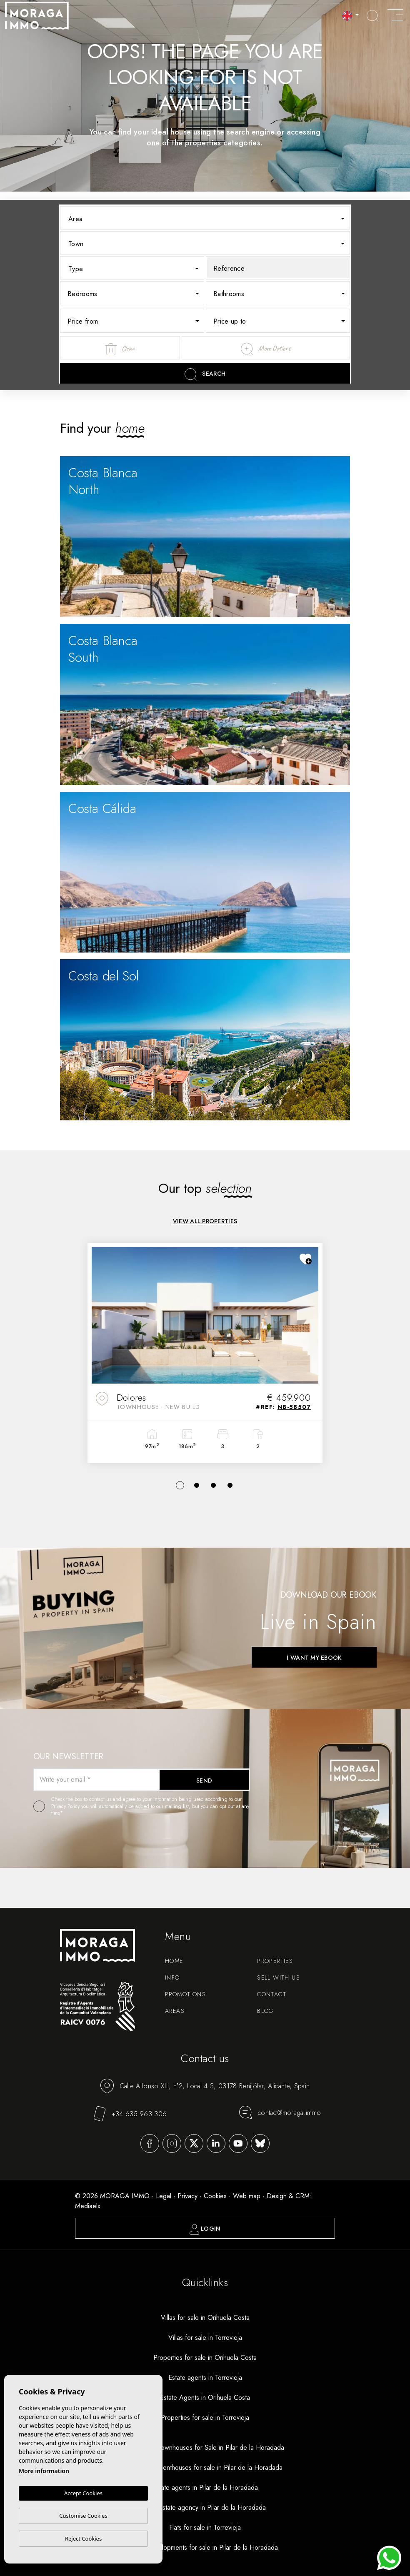  I want to click on Login, so click(205, 2229).